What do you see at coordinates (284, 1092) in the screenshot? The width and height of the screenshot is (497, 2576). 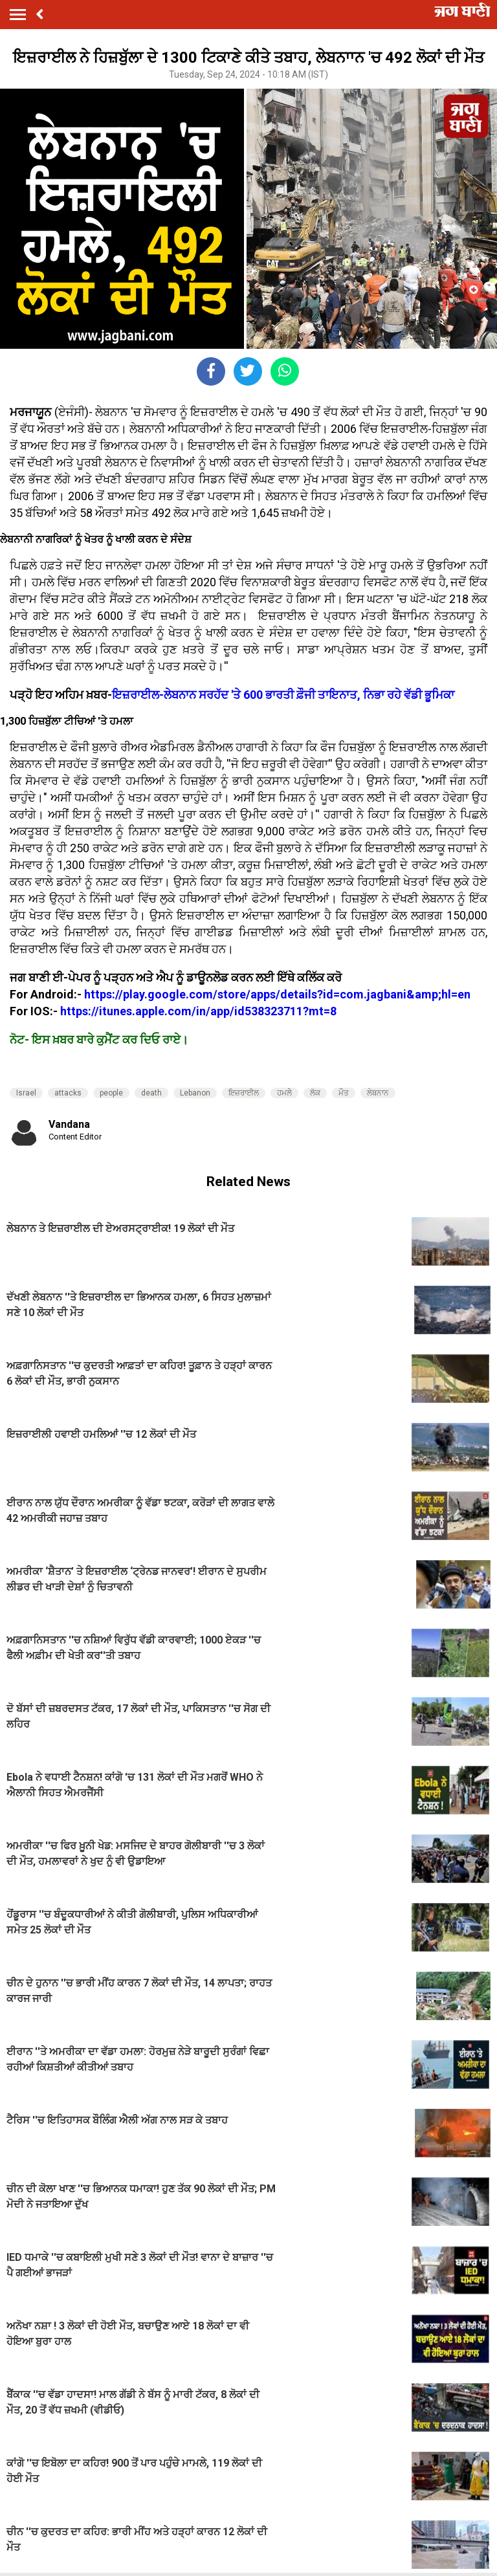 I see `ਹਮਲੇੇ` at bounding box center [284, 1092].